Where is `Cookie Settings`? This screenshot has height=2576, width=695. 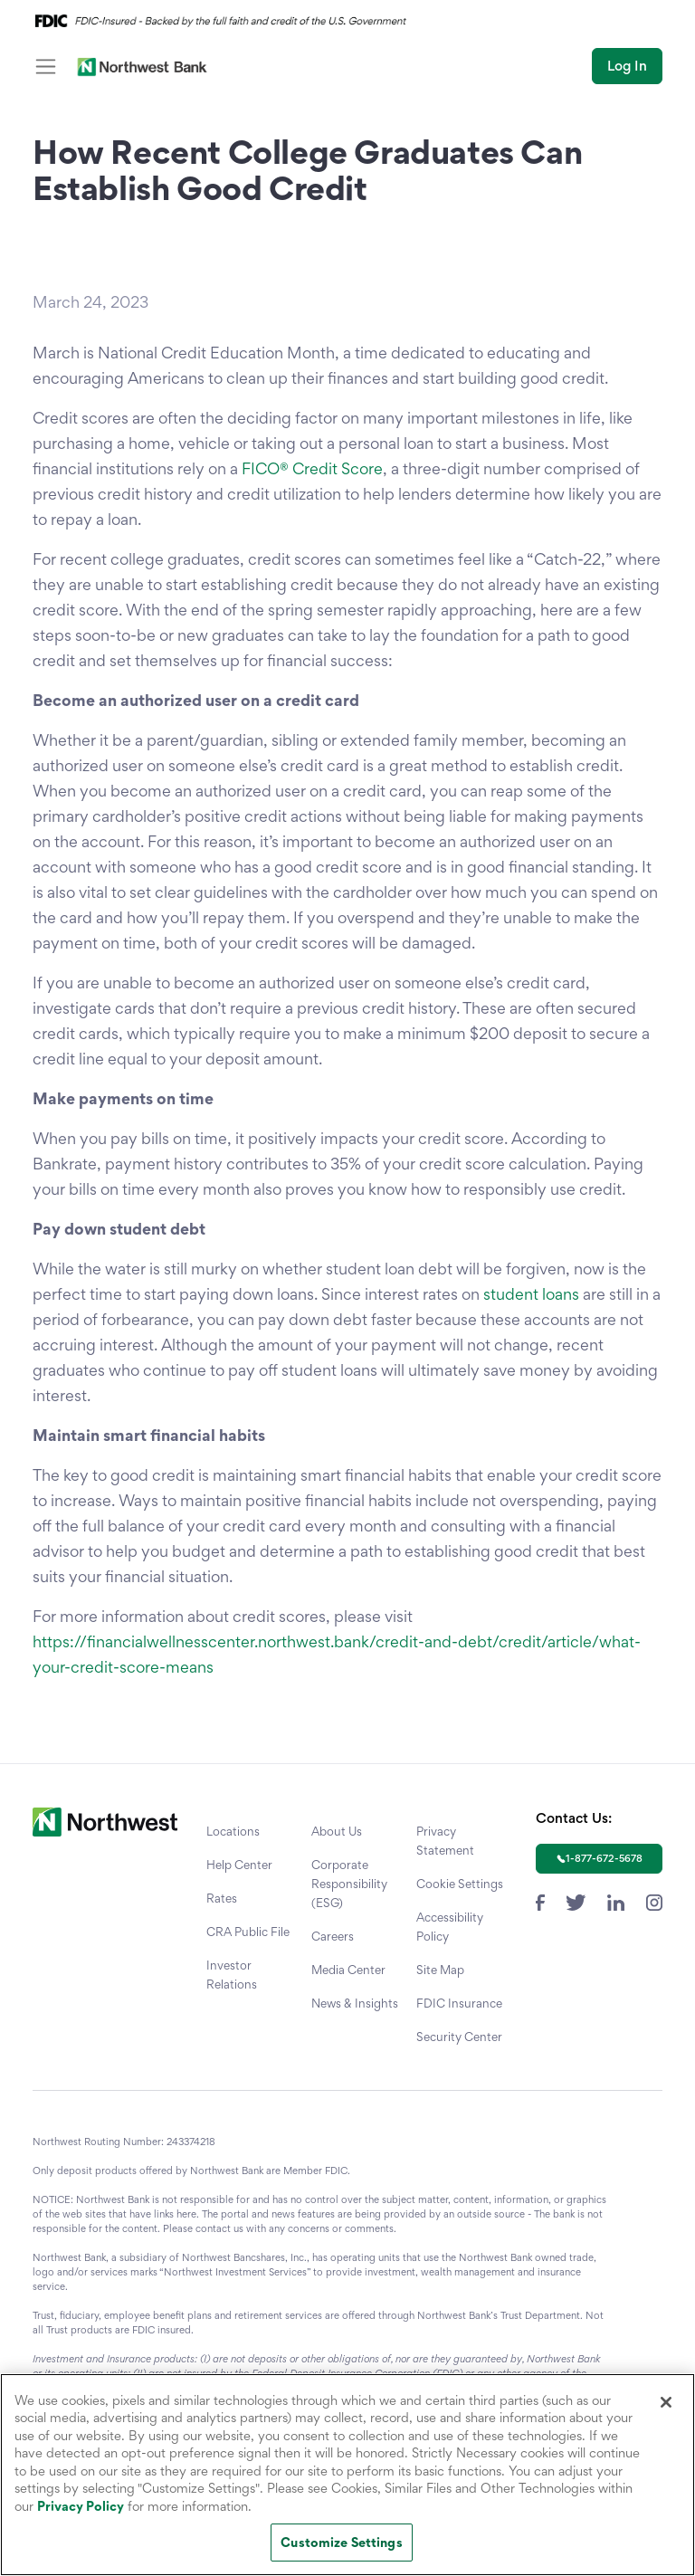 Cookie Settings is located at coordinates (459, 1883).